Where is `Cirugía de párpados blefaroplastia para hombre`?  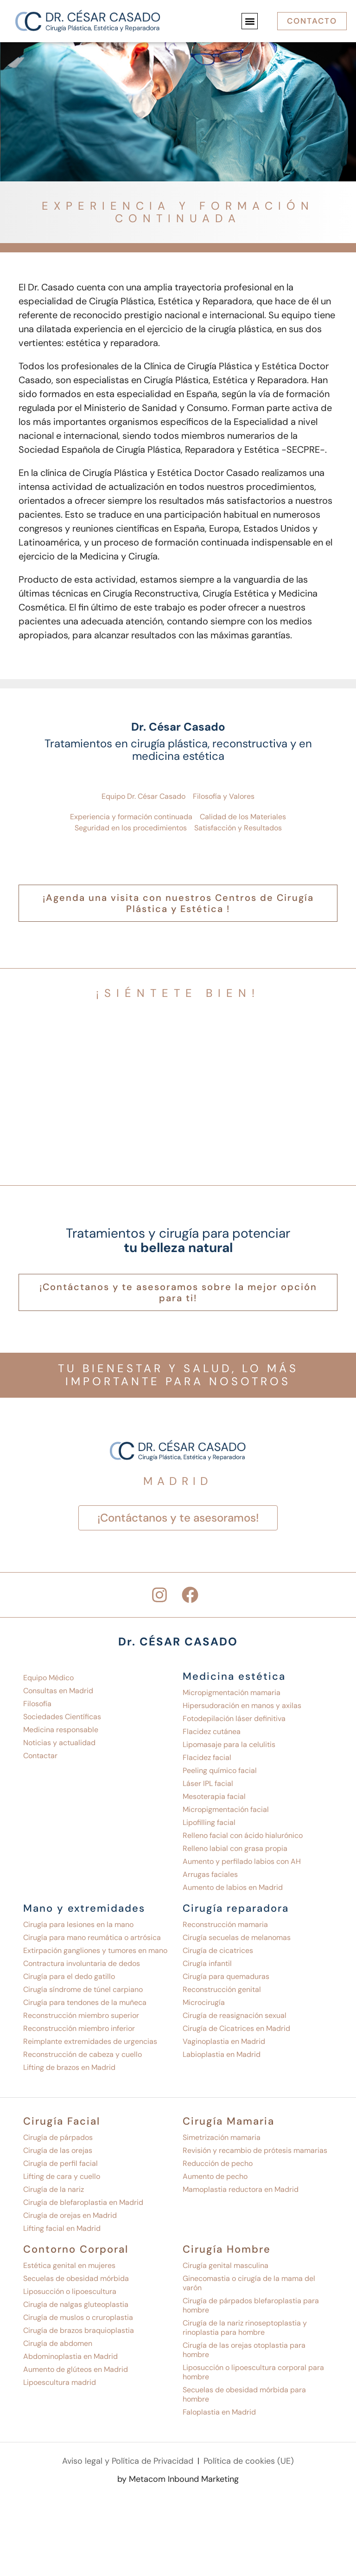 Cirugía de párpados blefaroplastia para hombre is located at coordinates (251, 2305).